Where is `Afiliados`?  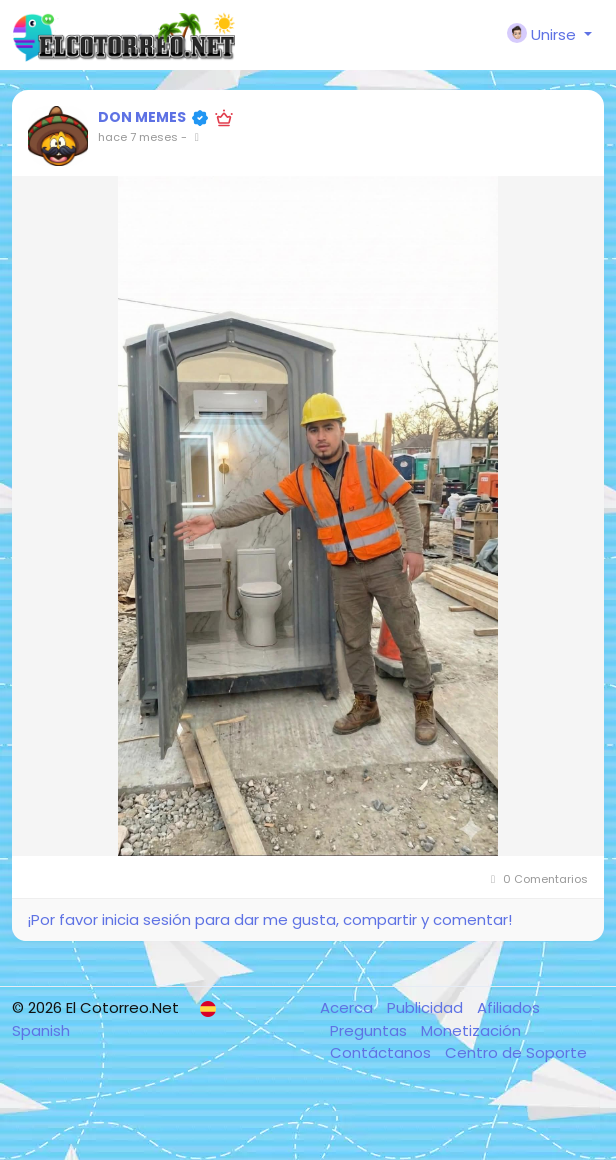
Afiliados is located at coordinates (508, 1007).